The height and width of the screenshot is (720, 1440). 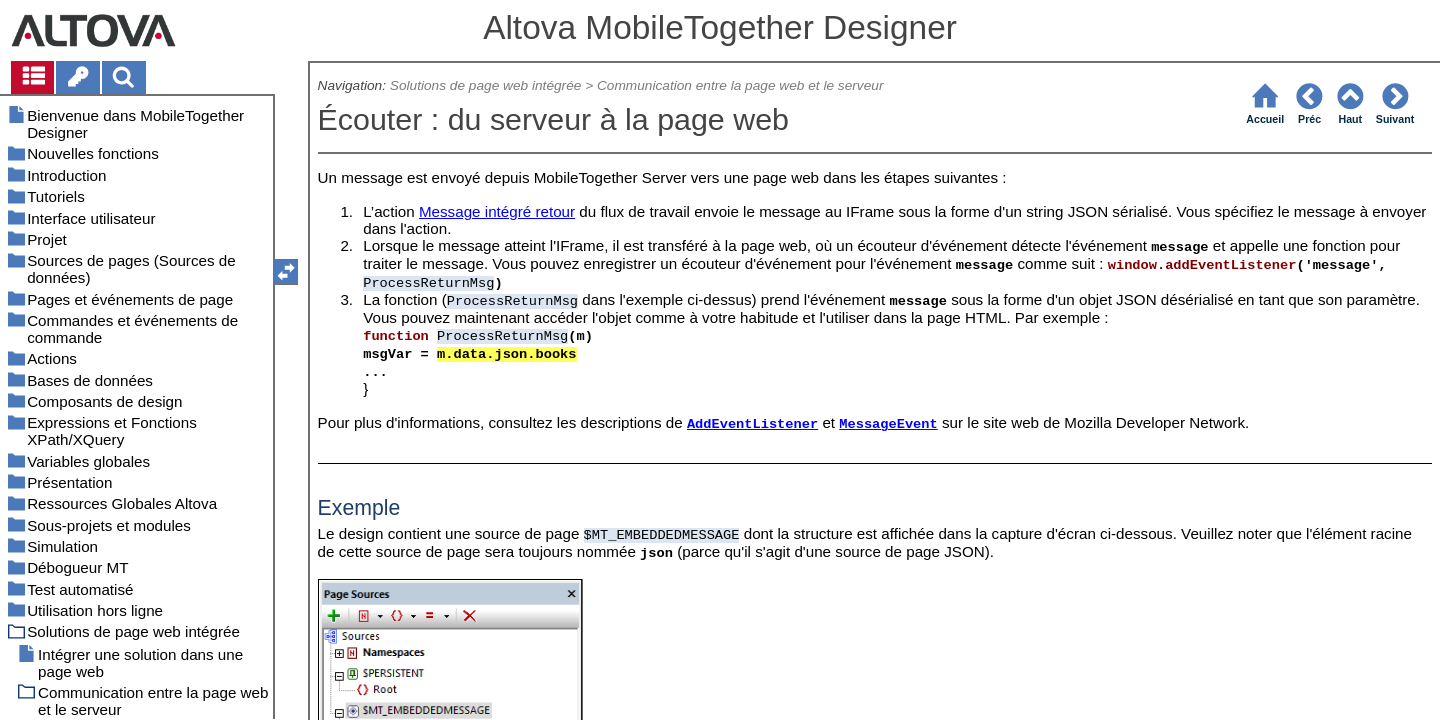 What do you see at coordinates (888, 424) in the screenshot?
I see `MessageEvent` at bounding box center [888, 424].